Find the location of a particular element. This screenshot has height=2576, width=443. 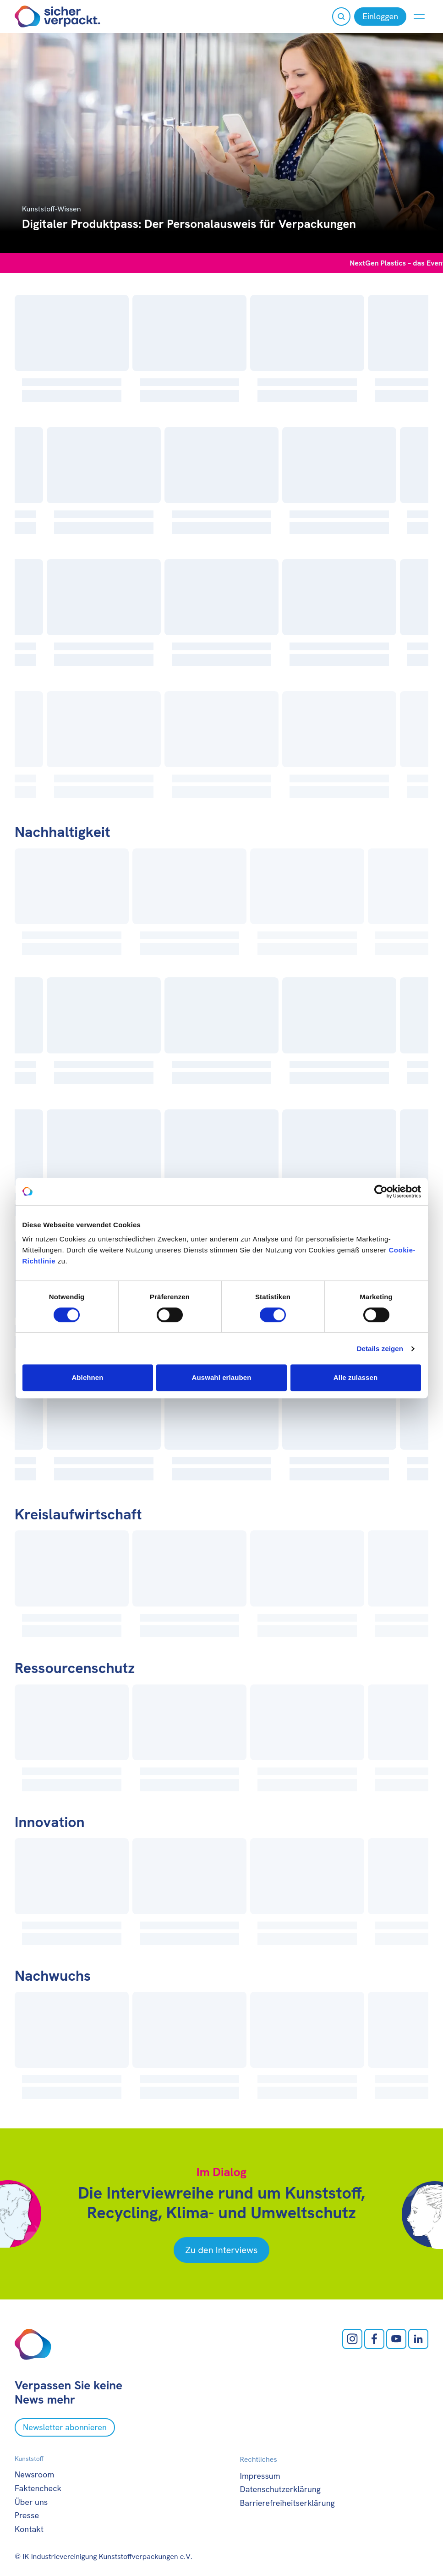

[Suche öffnen] is located at coordinates (341, 16).